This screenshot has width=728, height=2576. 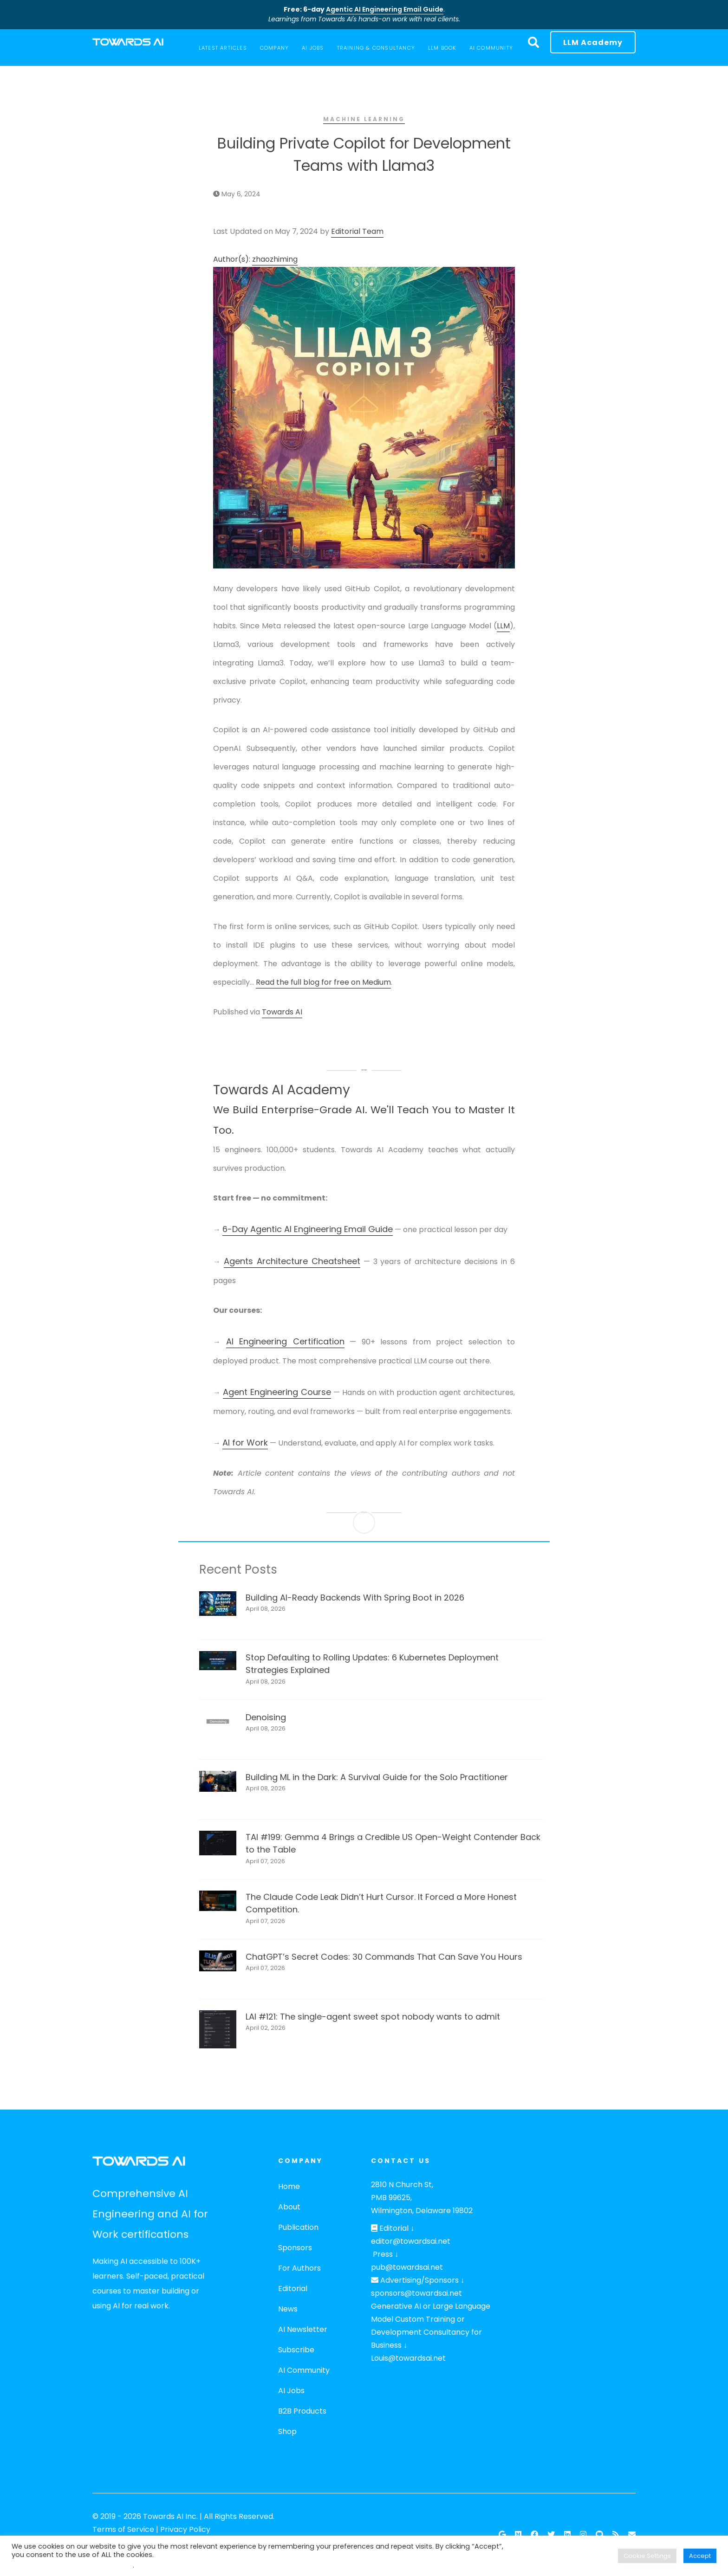 I want to click on Building ML in the Dark: A Survival Guide for the Solo Practitioner, so click(x=377, y=1777).